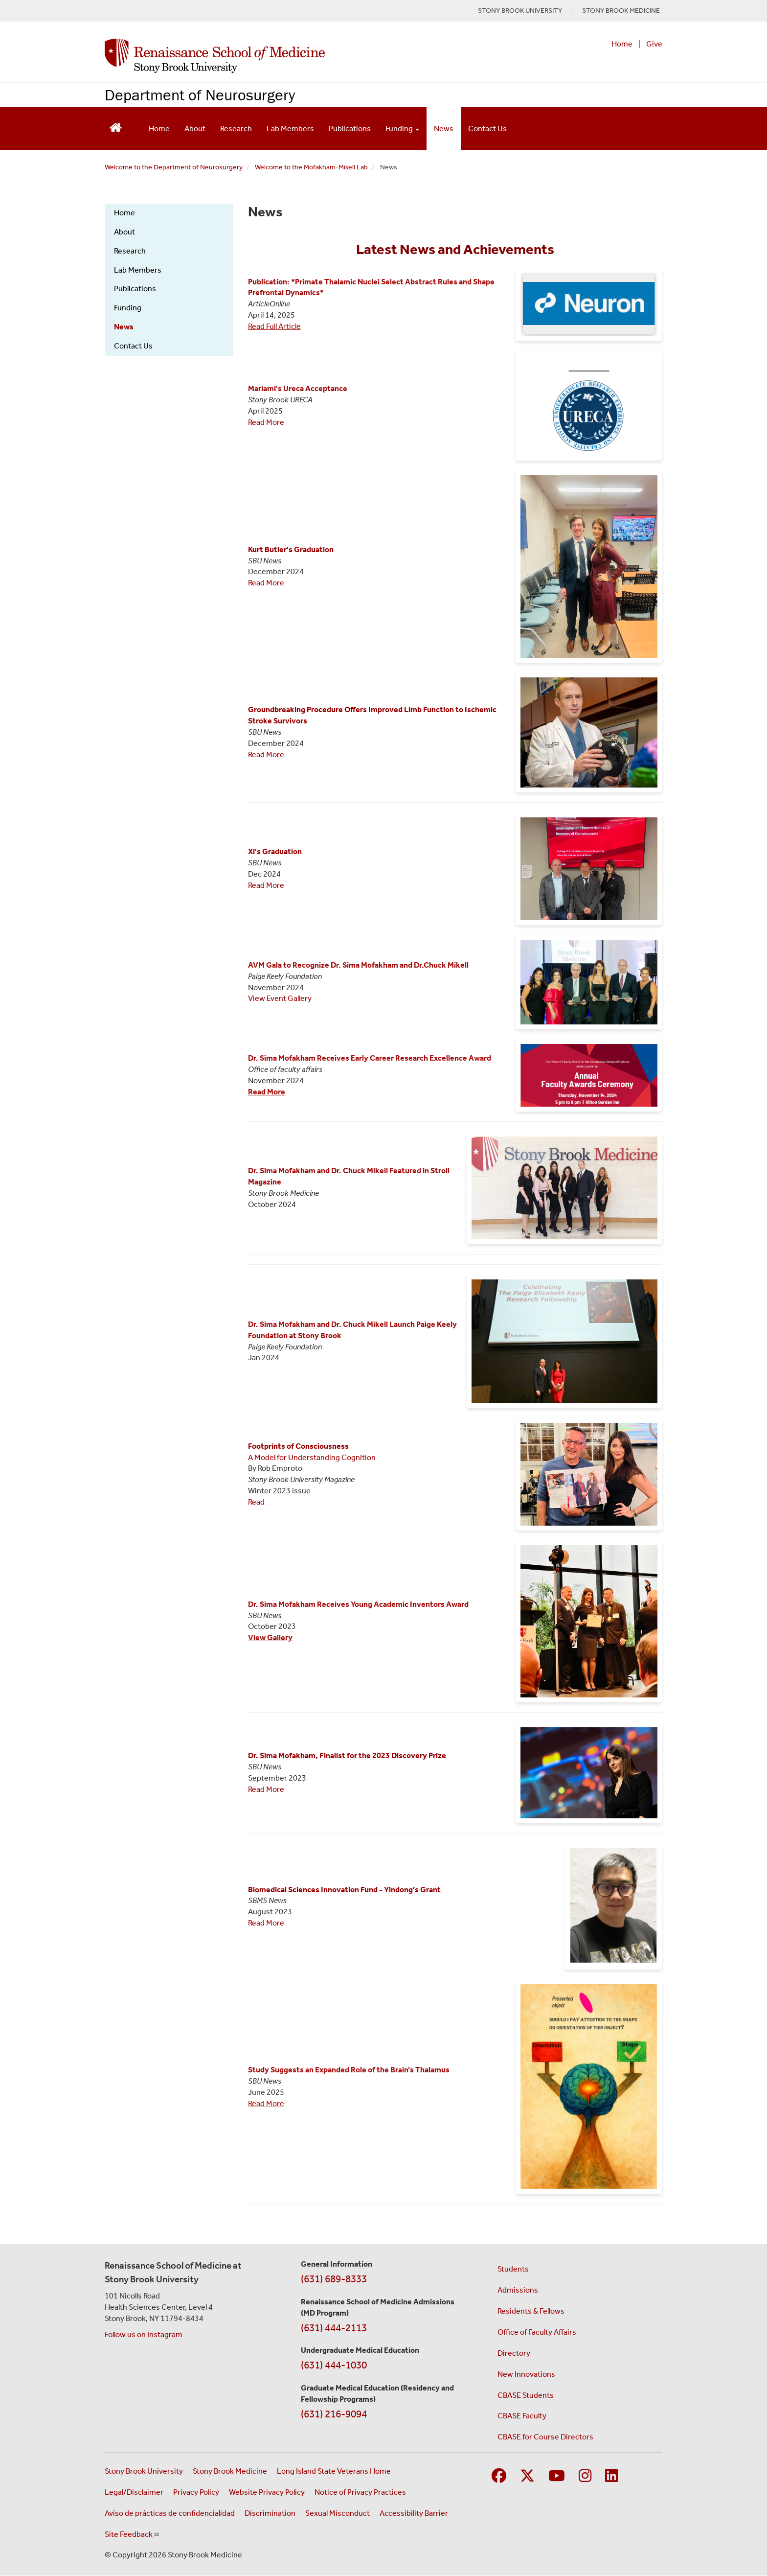  Describe the element at coordinates (526, 2374) in the screenshot. I see `New Innovations` at that location.